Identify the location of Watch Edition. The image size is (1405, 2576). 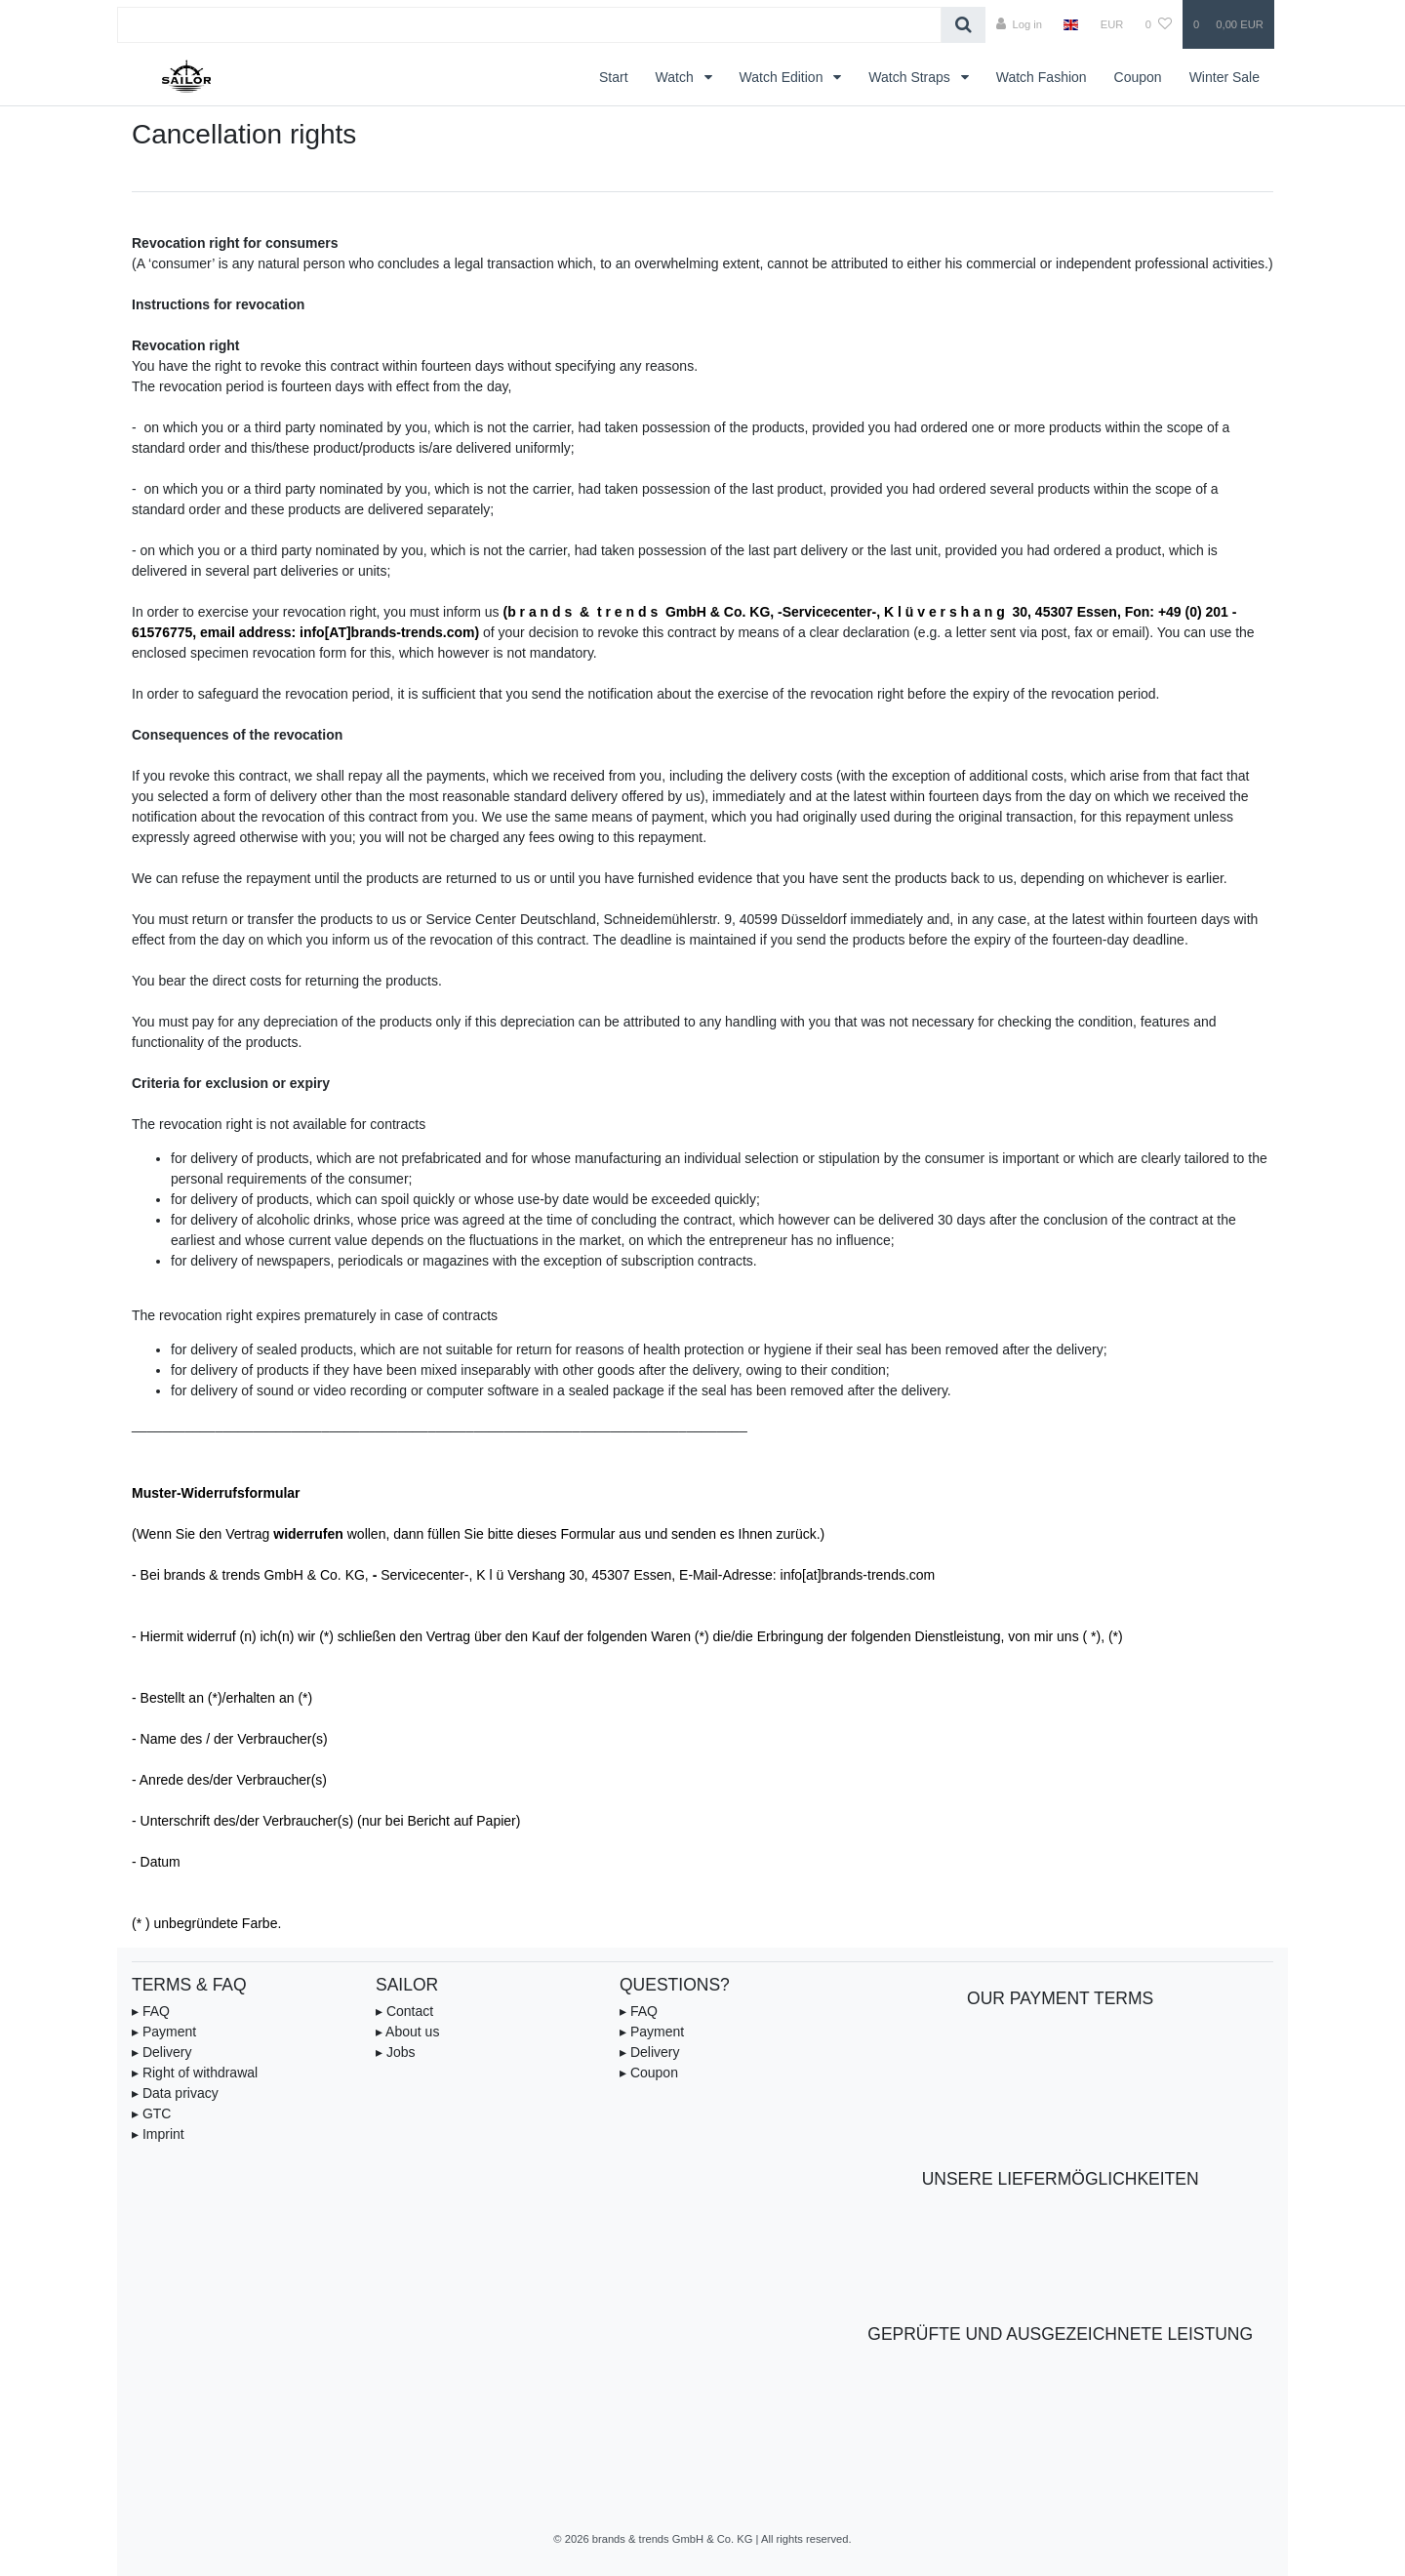
(783, 77).